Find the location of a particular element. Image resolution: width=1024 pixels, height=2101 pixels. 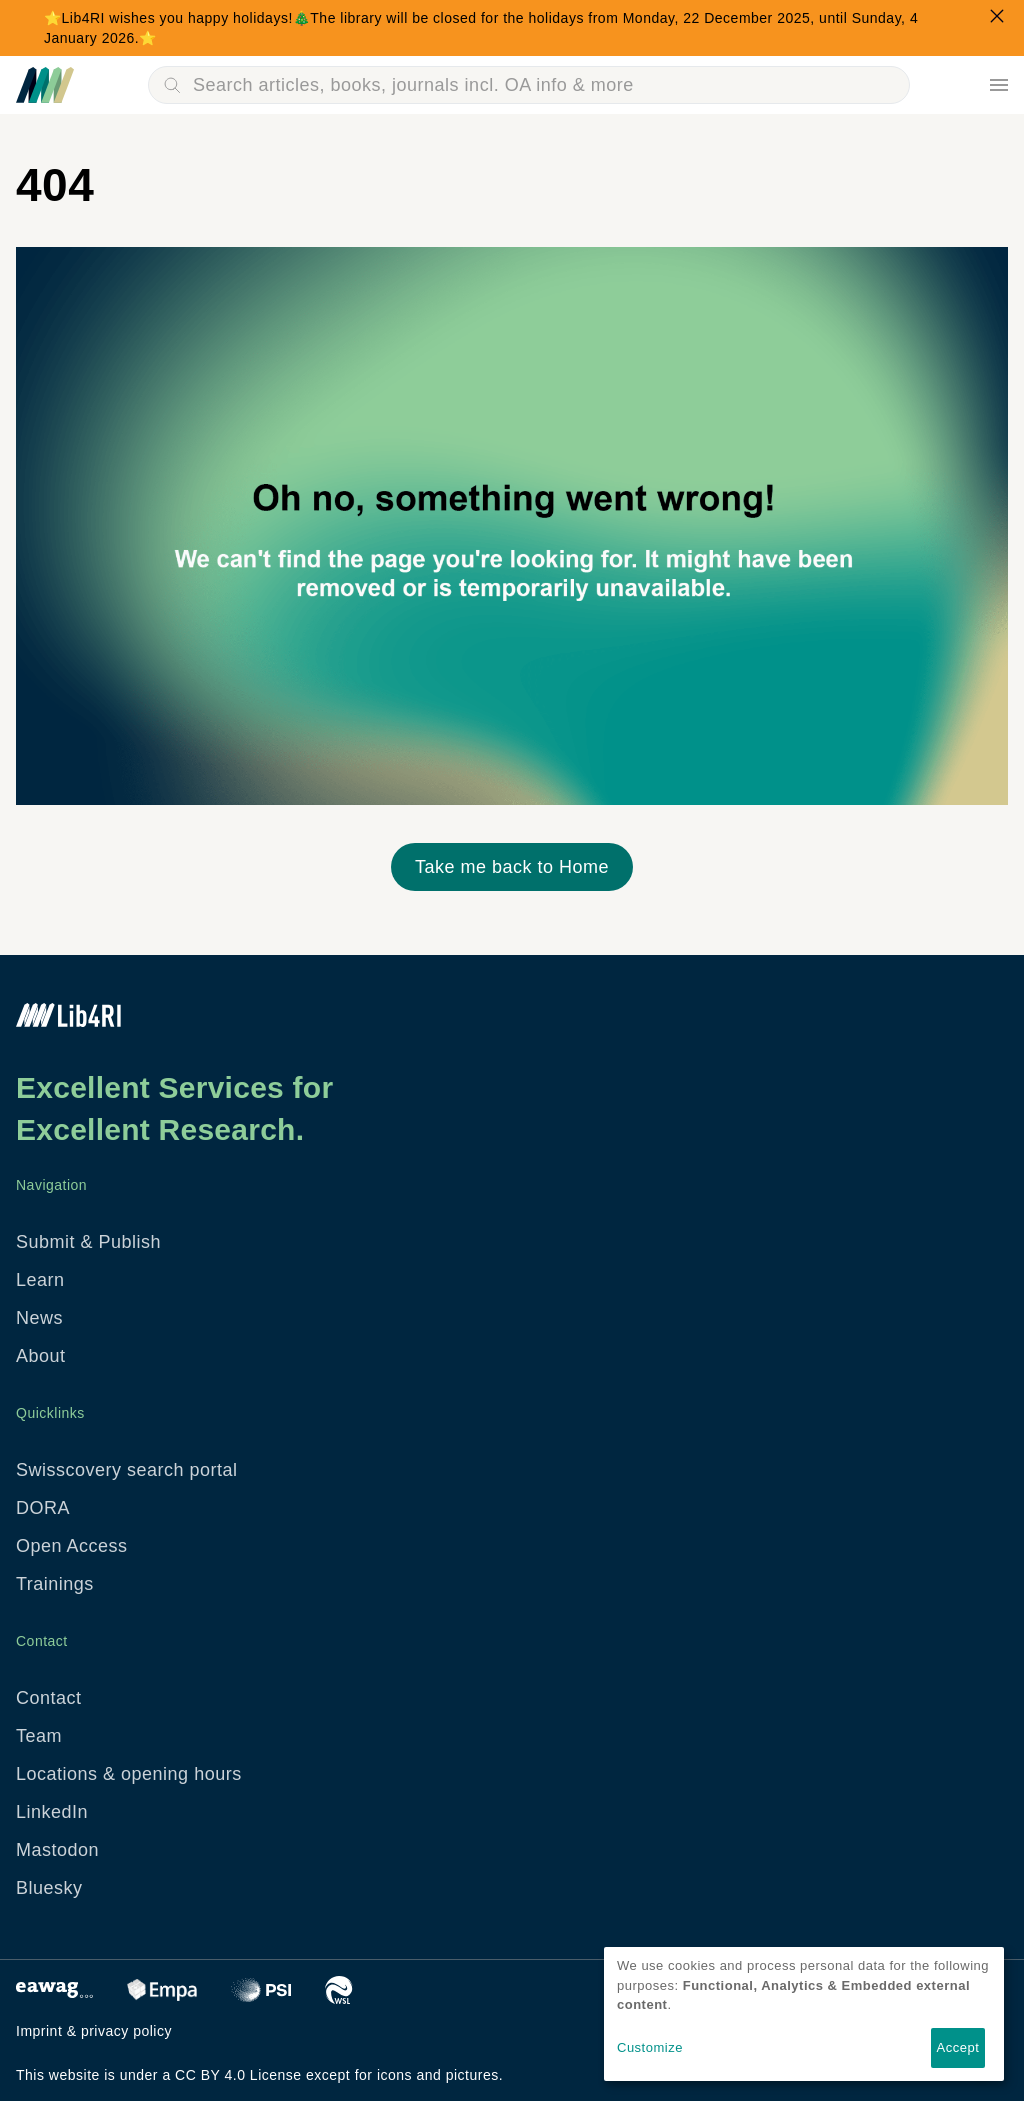

Bluesky is located at coordinates (49, 1888).